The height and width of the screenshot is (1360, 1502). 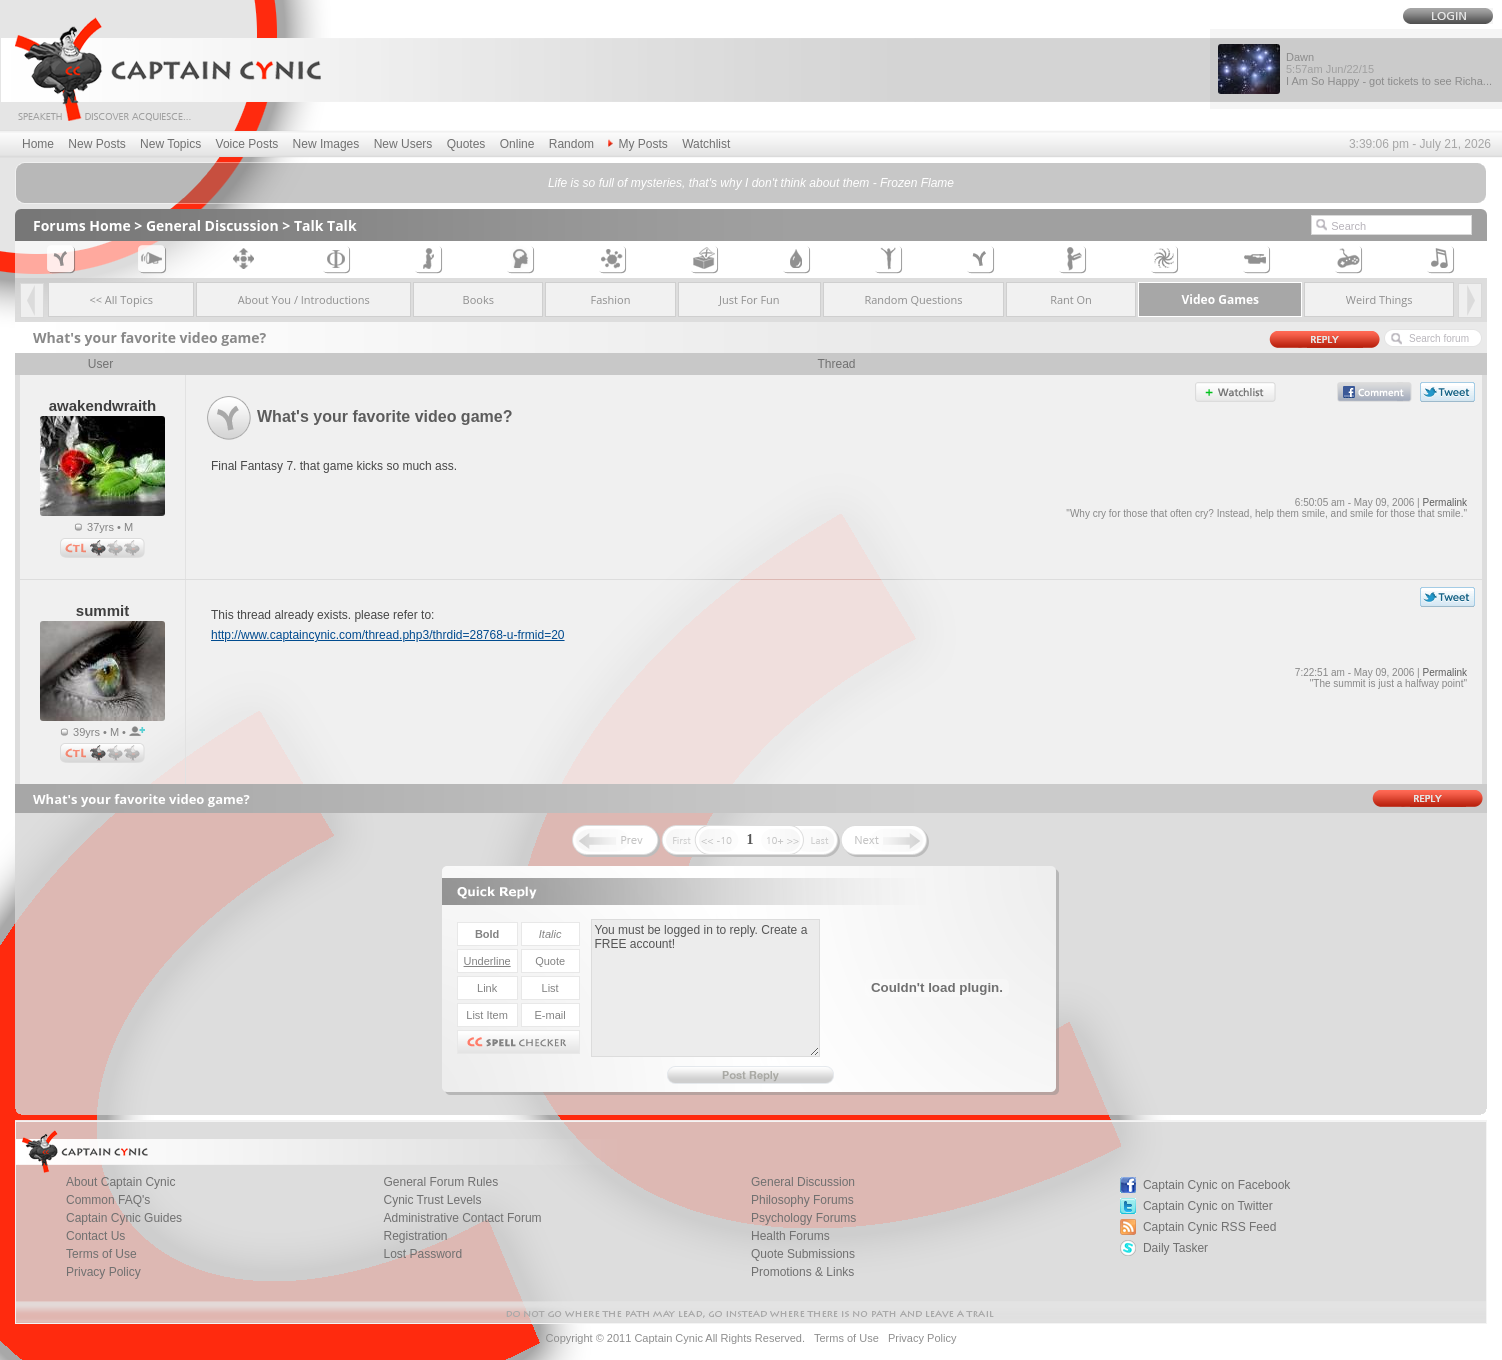 What do you see at coordinates (803, 1218) in the screenshot?
I see `Psychology Forums` at bounding box center [803, 1218].